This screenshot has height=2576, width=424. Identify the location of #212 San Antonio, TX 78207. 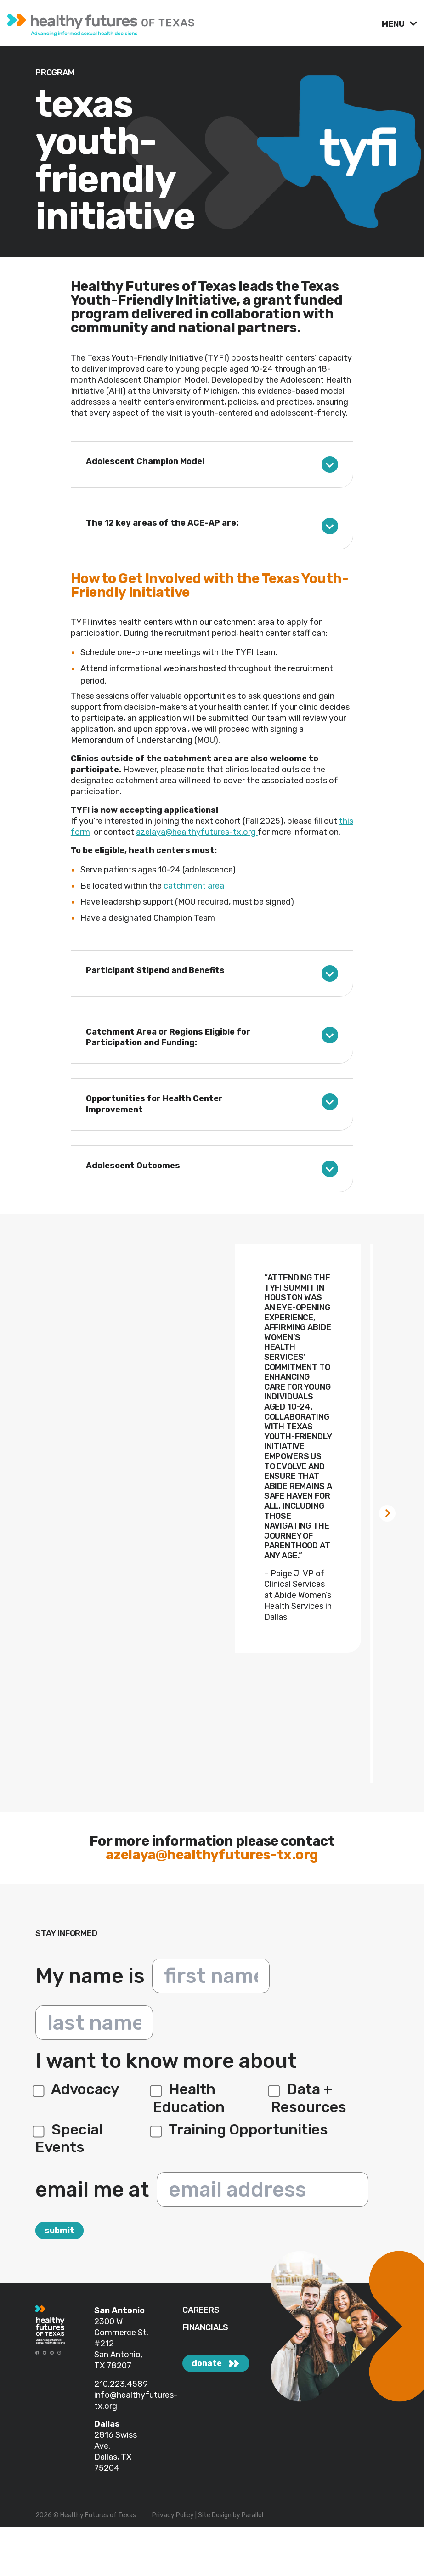
(118, 2354).